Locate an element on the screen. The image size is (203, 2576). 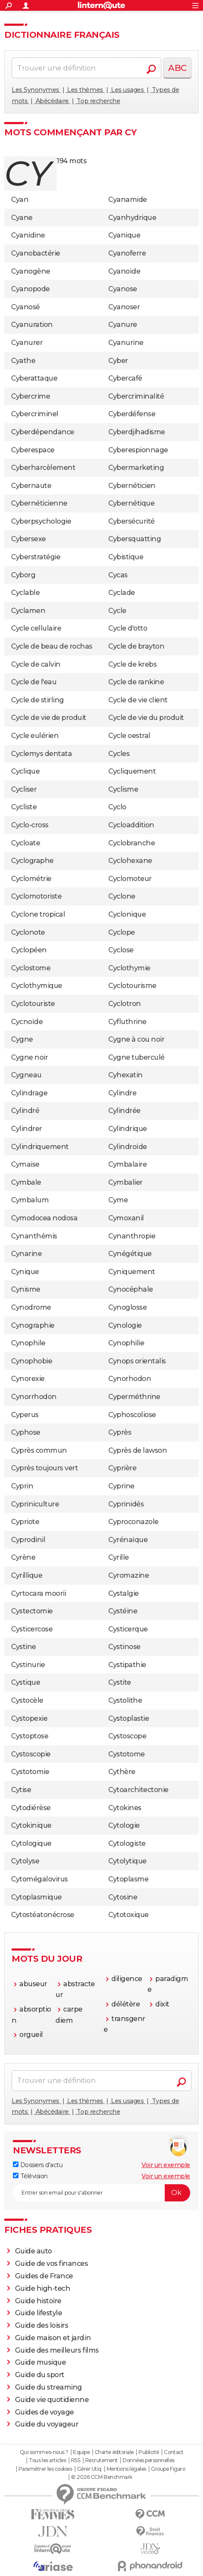
Cytoplasmique is located at coordinates (36, 1897).